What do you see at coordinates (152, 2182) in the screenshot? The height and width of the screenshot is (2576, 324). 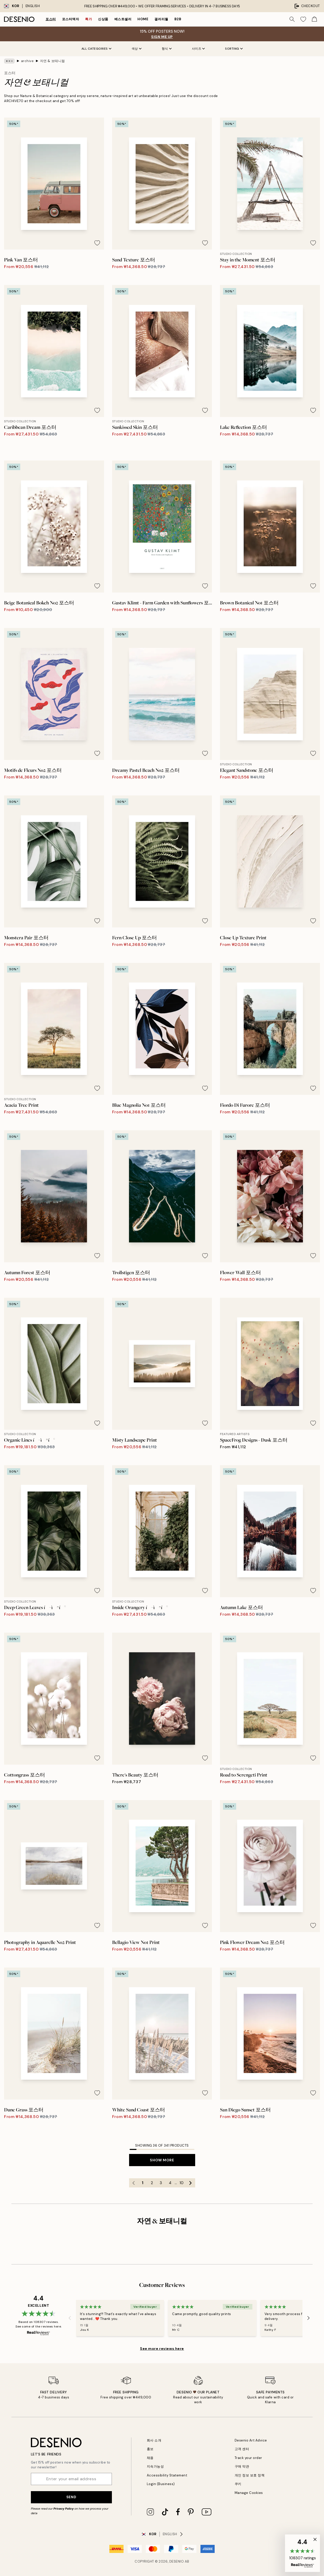 I see `2 [Go to page 2]` at bounding box center [152, 2182].